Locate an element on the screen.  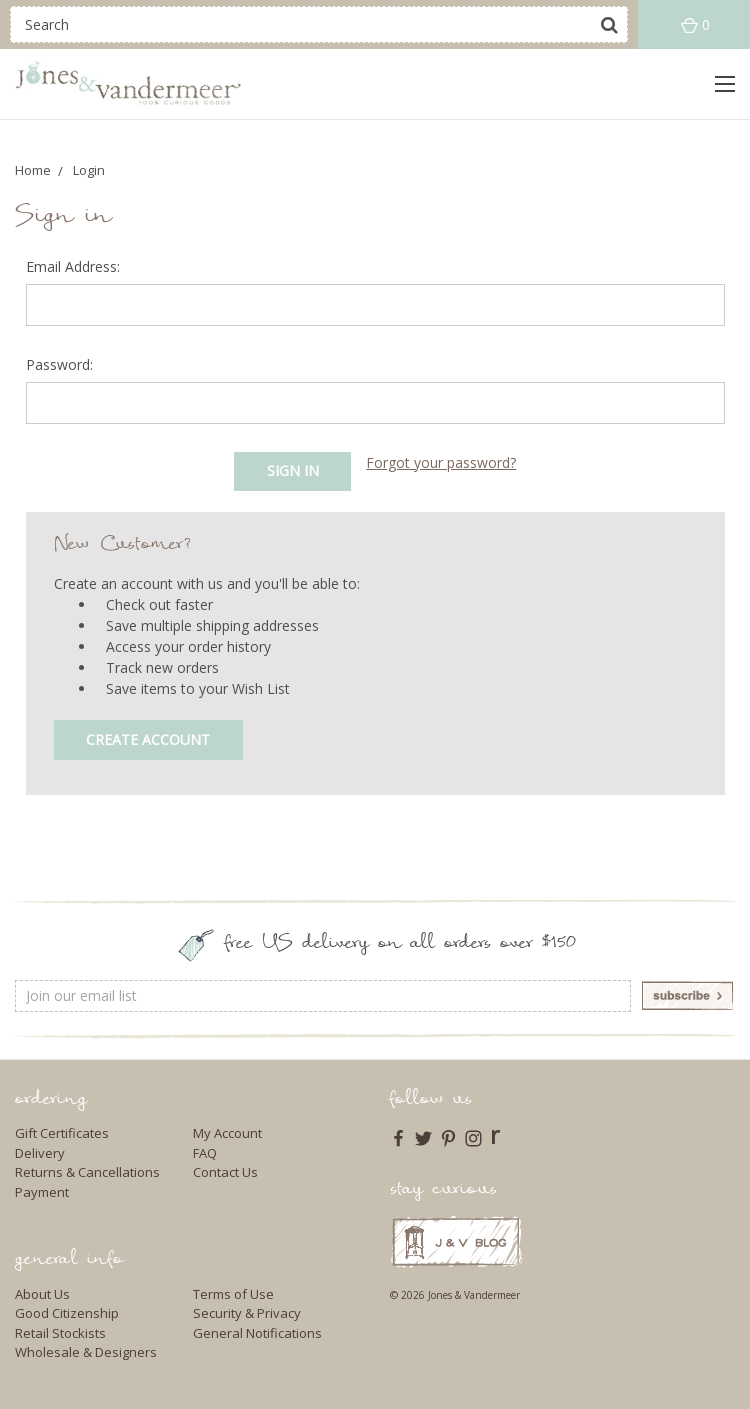
Retail Stockists is located at coordinates (60, 1333).